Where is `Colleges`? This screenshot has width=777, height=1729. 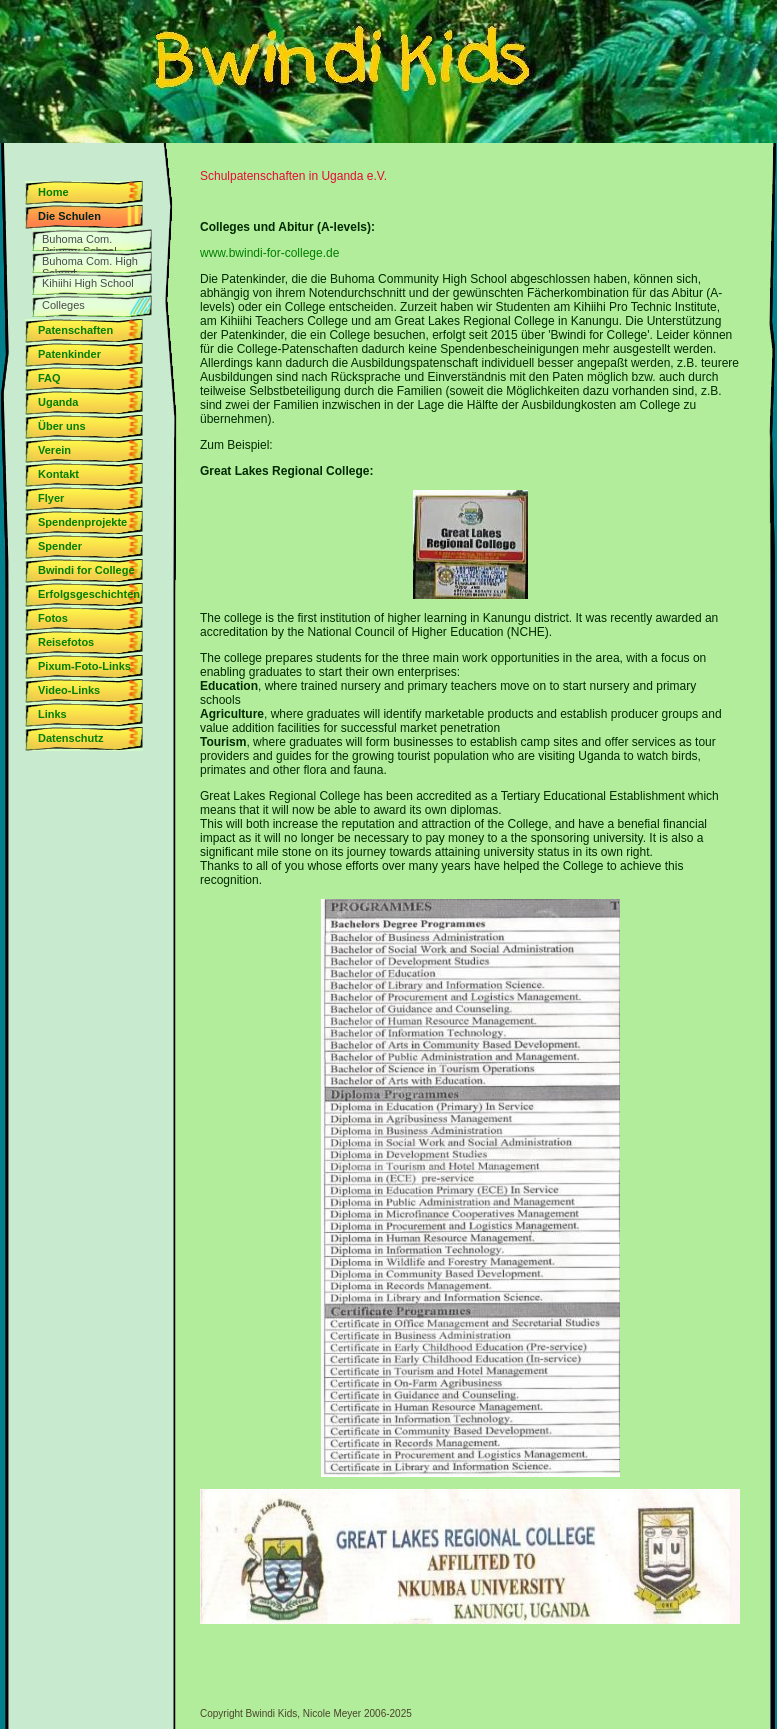
Colleges is located at coordinates (63, 305).